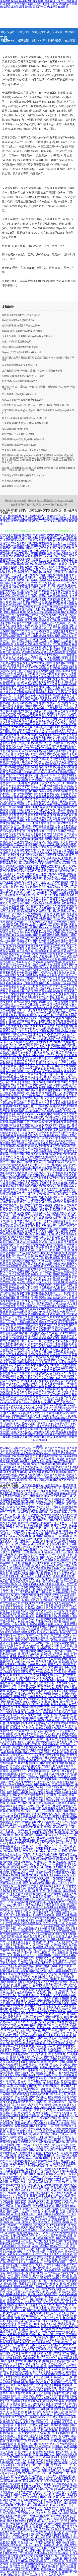  Describe the element at coordinates (21, 1637) in the screenshot. I see `欧美va在线` at that location.